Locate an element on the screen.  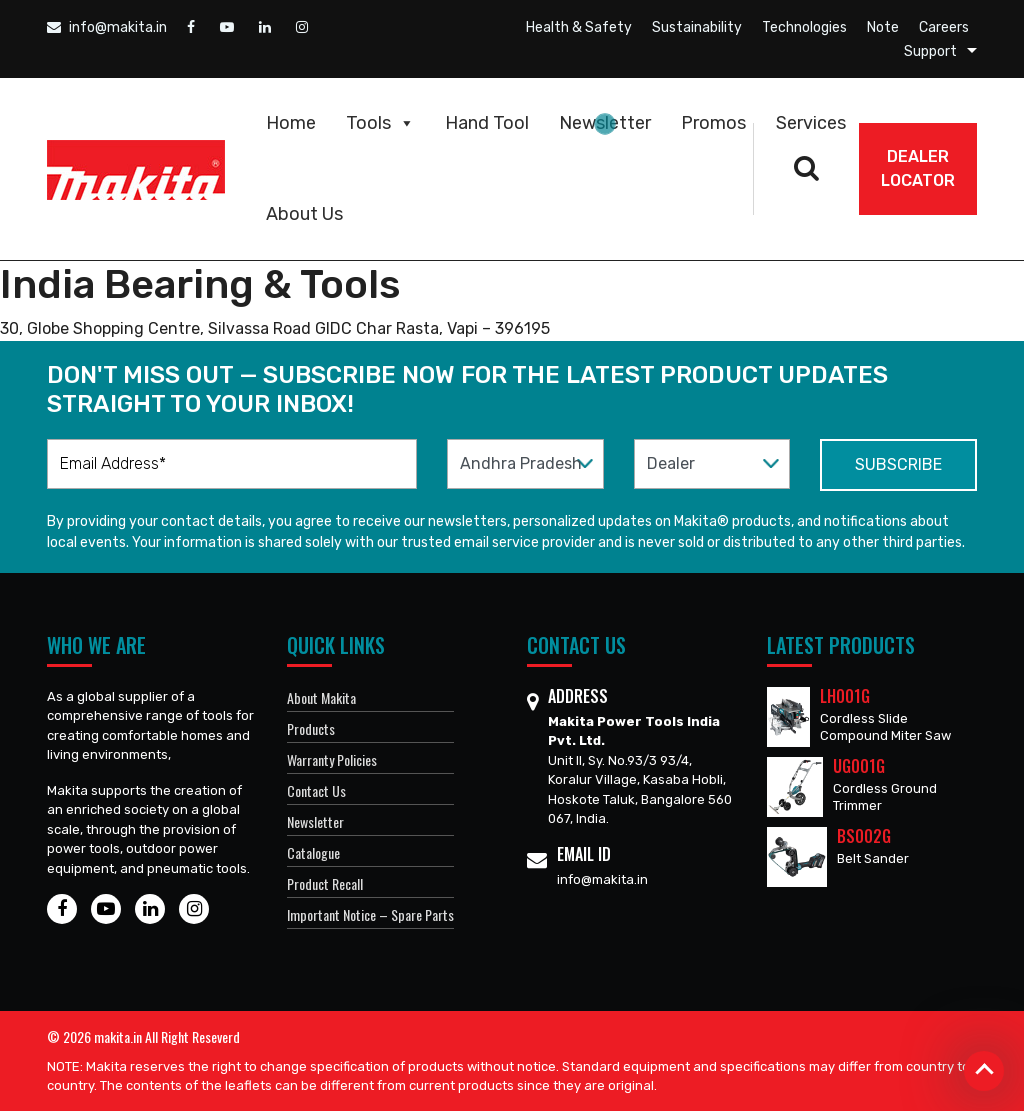
Sustainability is located at coordinates (697, 27).